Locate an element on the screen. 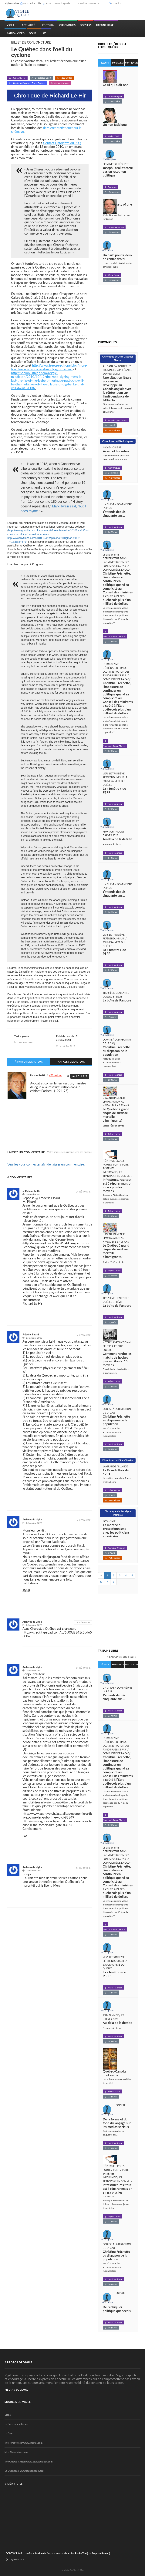  Articles de l'auteur is located at coordinates (71, 1062).